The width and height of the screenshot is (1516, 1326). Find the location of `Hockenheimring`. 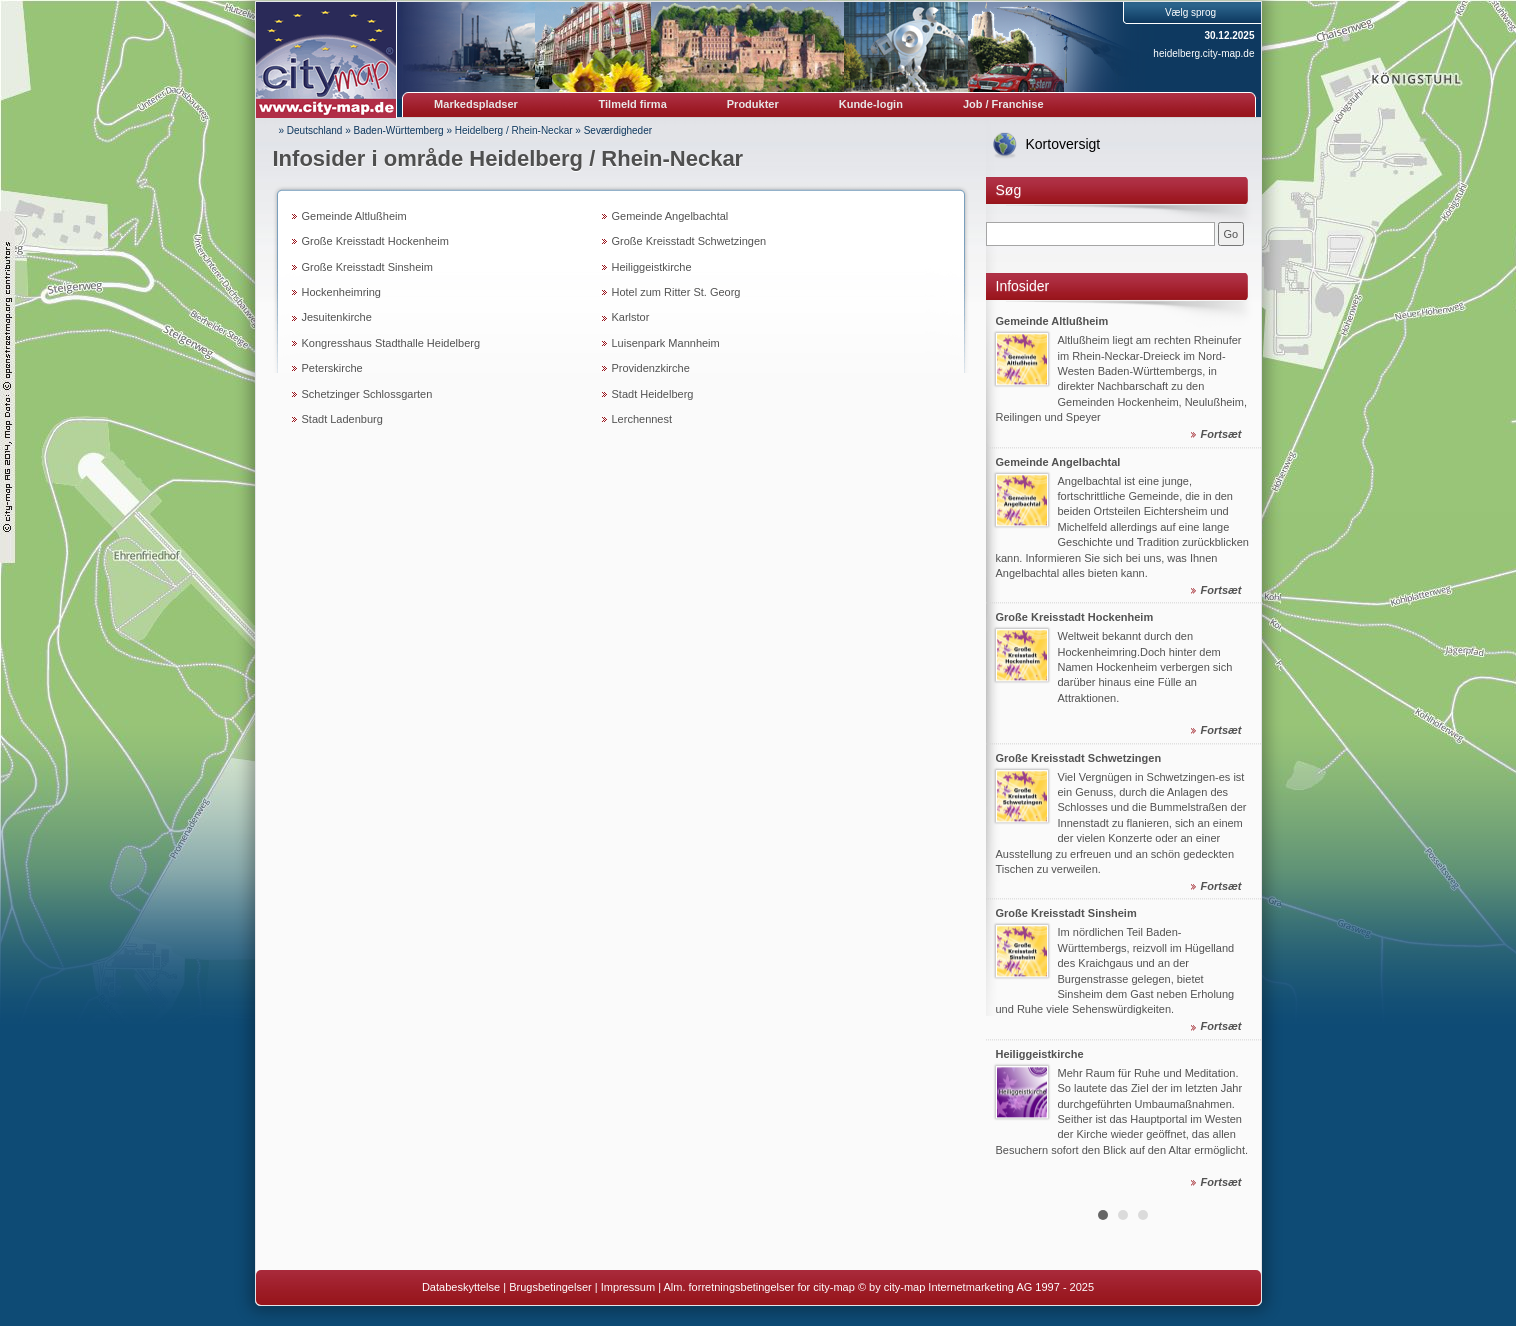

Hockenheimring is located at coordinates (341, 292).